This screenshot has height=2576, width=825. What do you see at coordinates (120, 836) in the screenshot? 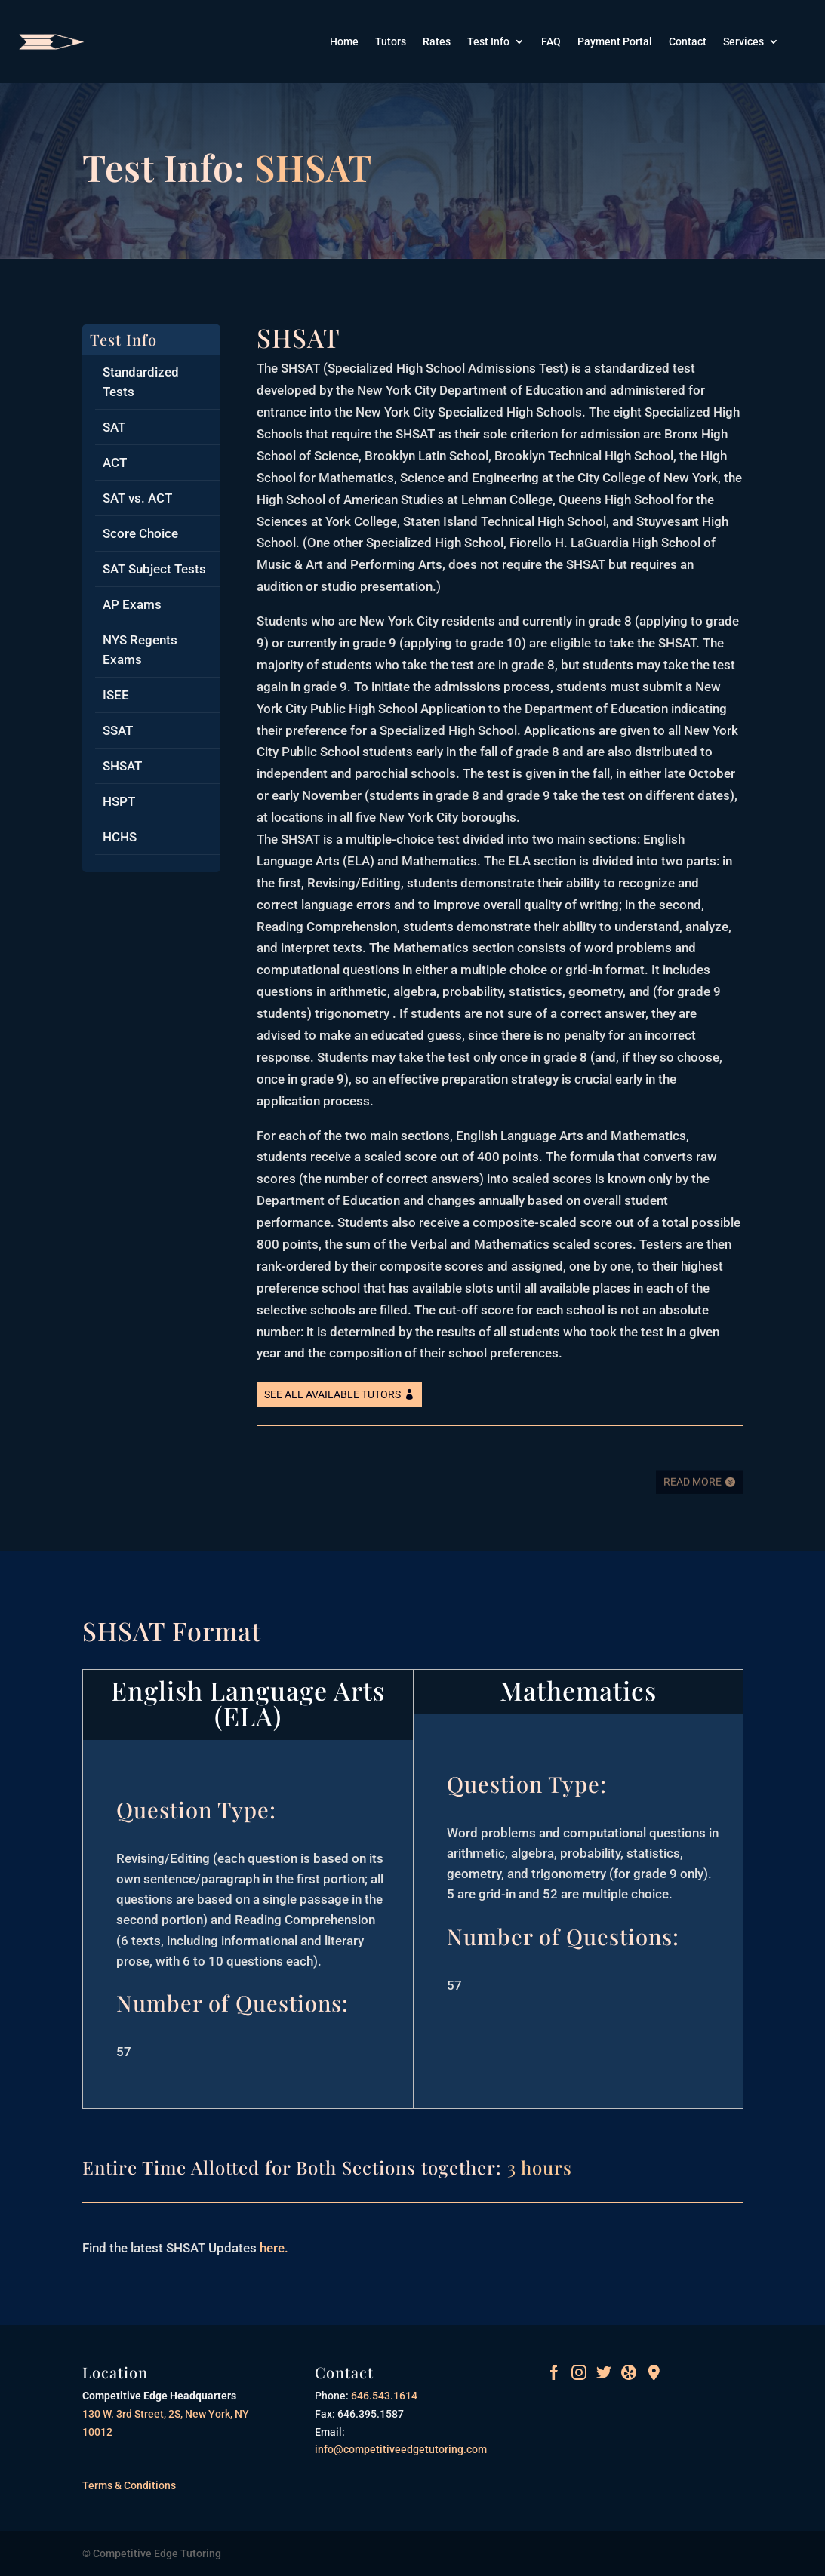
I see `HCHS` at bounding box center [120, 836].